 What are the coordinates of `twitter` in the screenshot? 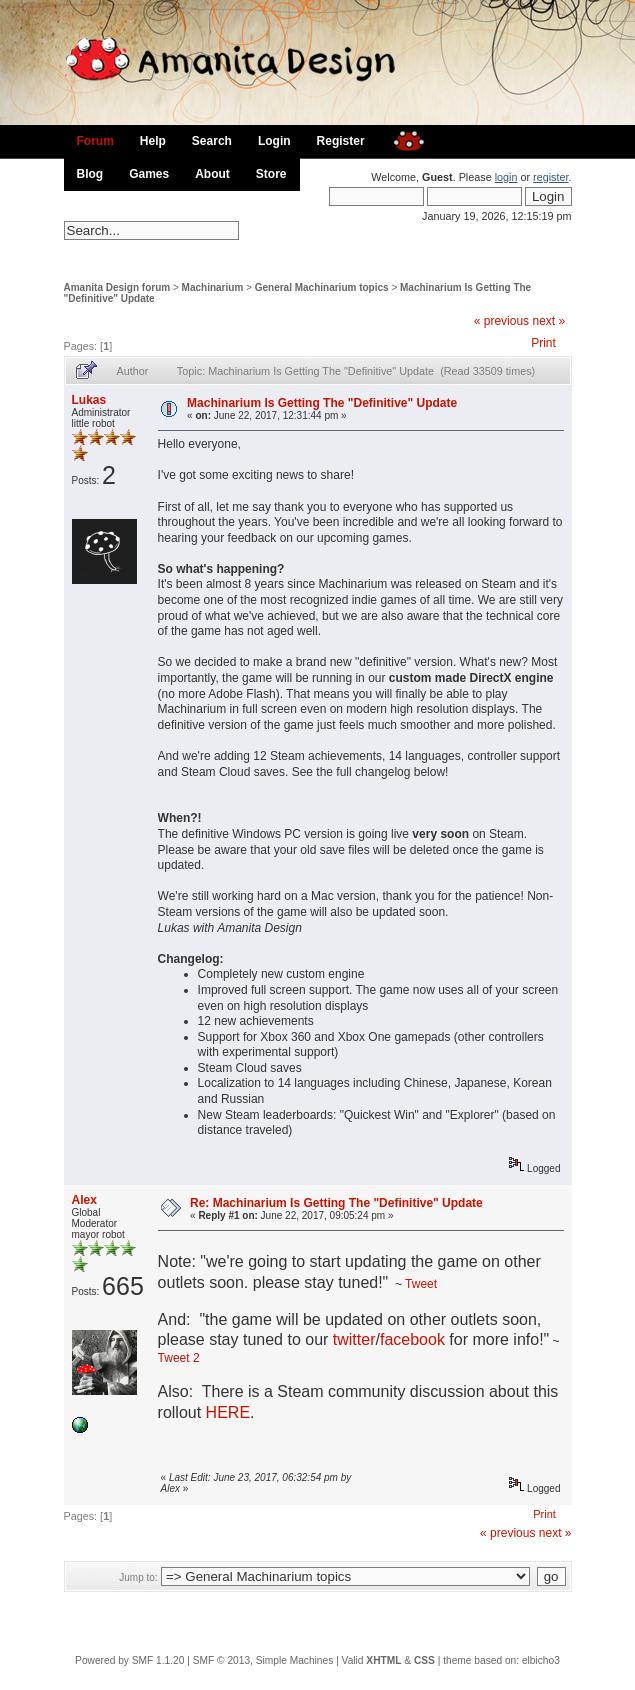 It's located at (354, 1339).